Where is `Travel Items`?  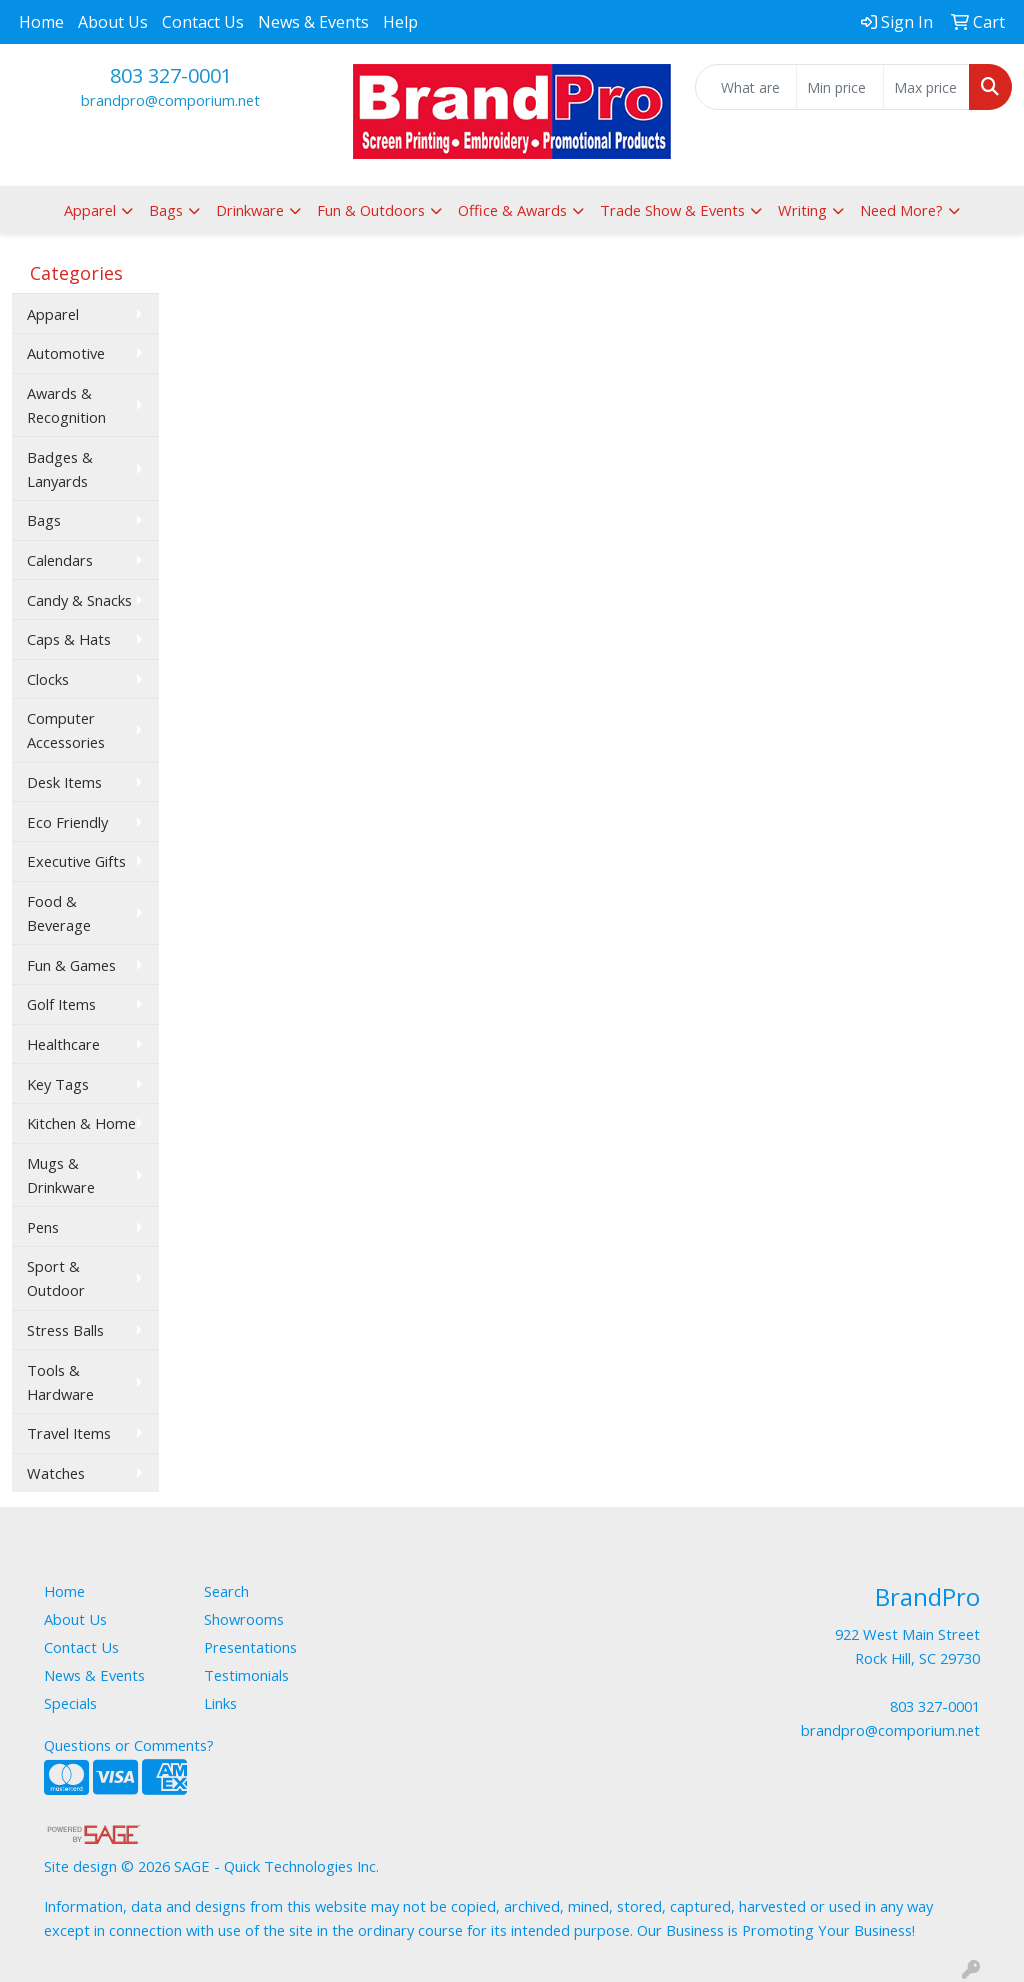 Travel Items is located at coordinates (69, 1433).